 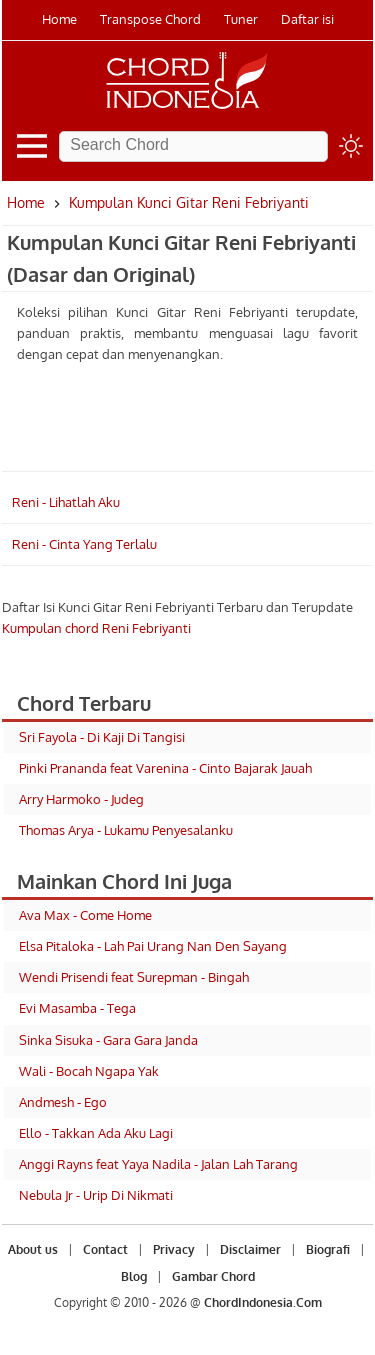 I want to click on Andmesh - Ego, so click(x=63, y=1102).